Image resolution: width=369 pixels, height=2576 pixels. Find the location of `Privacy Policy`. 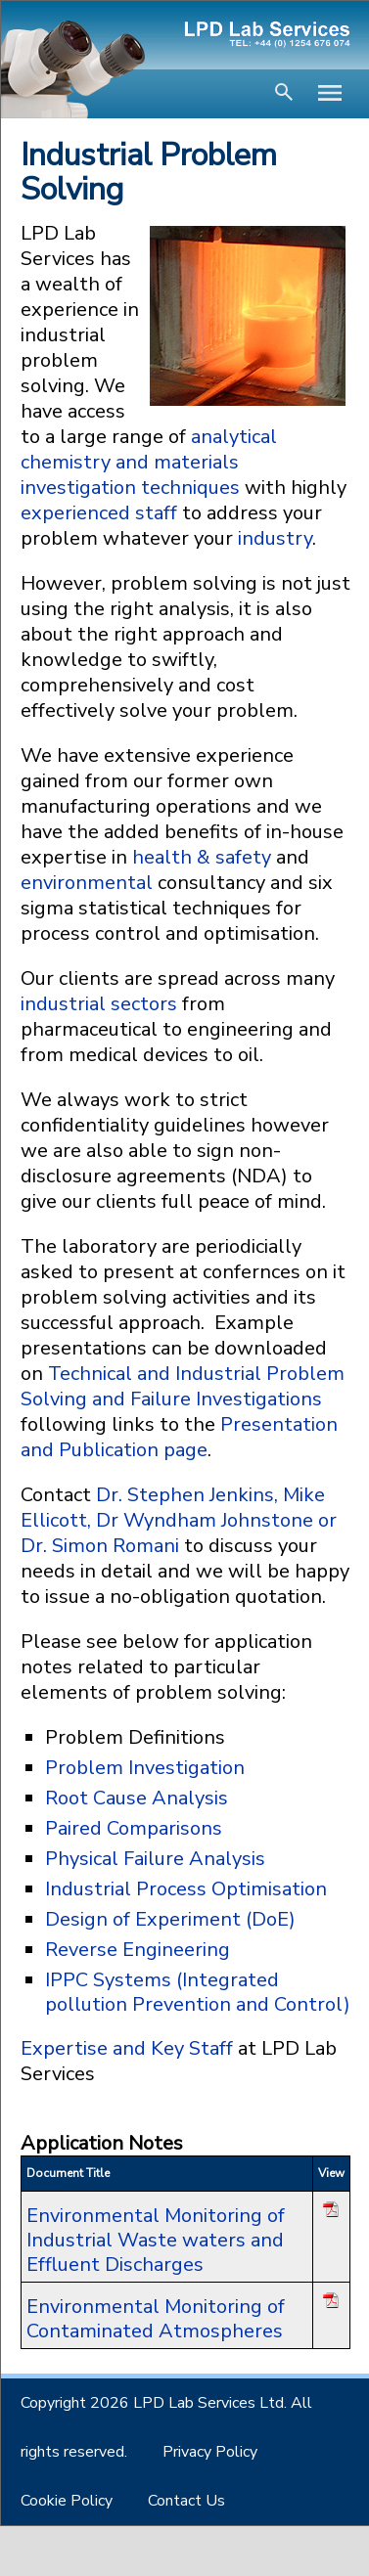

Privacy Policy is located at coordinates (209, 2452).